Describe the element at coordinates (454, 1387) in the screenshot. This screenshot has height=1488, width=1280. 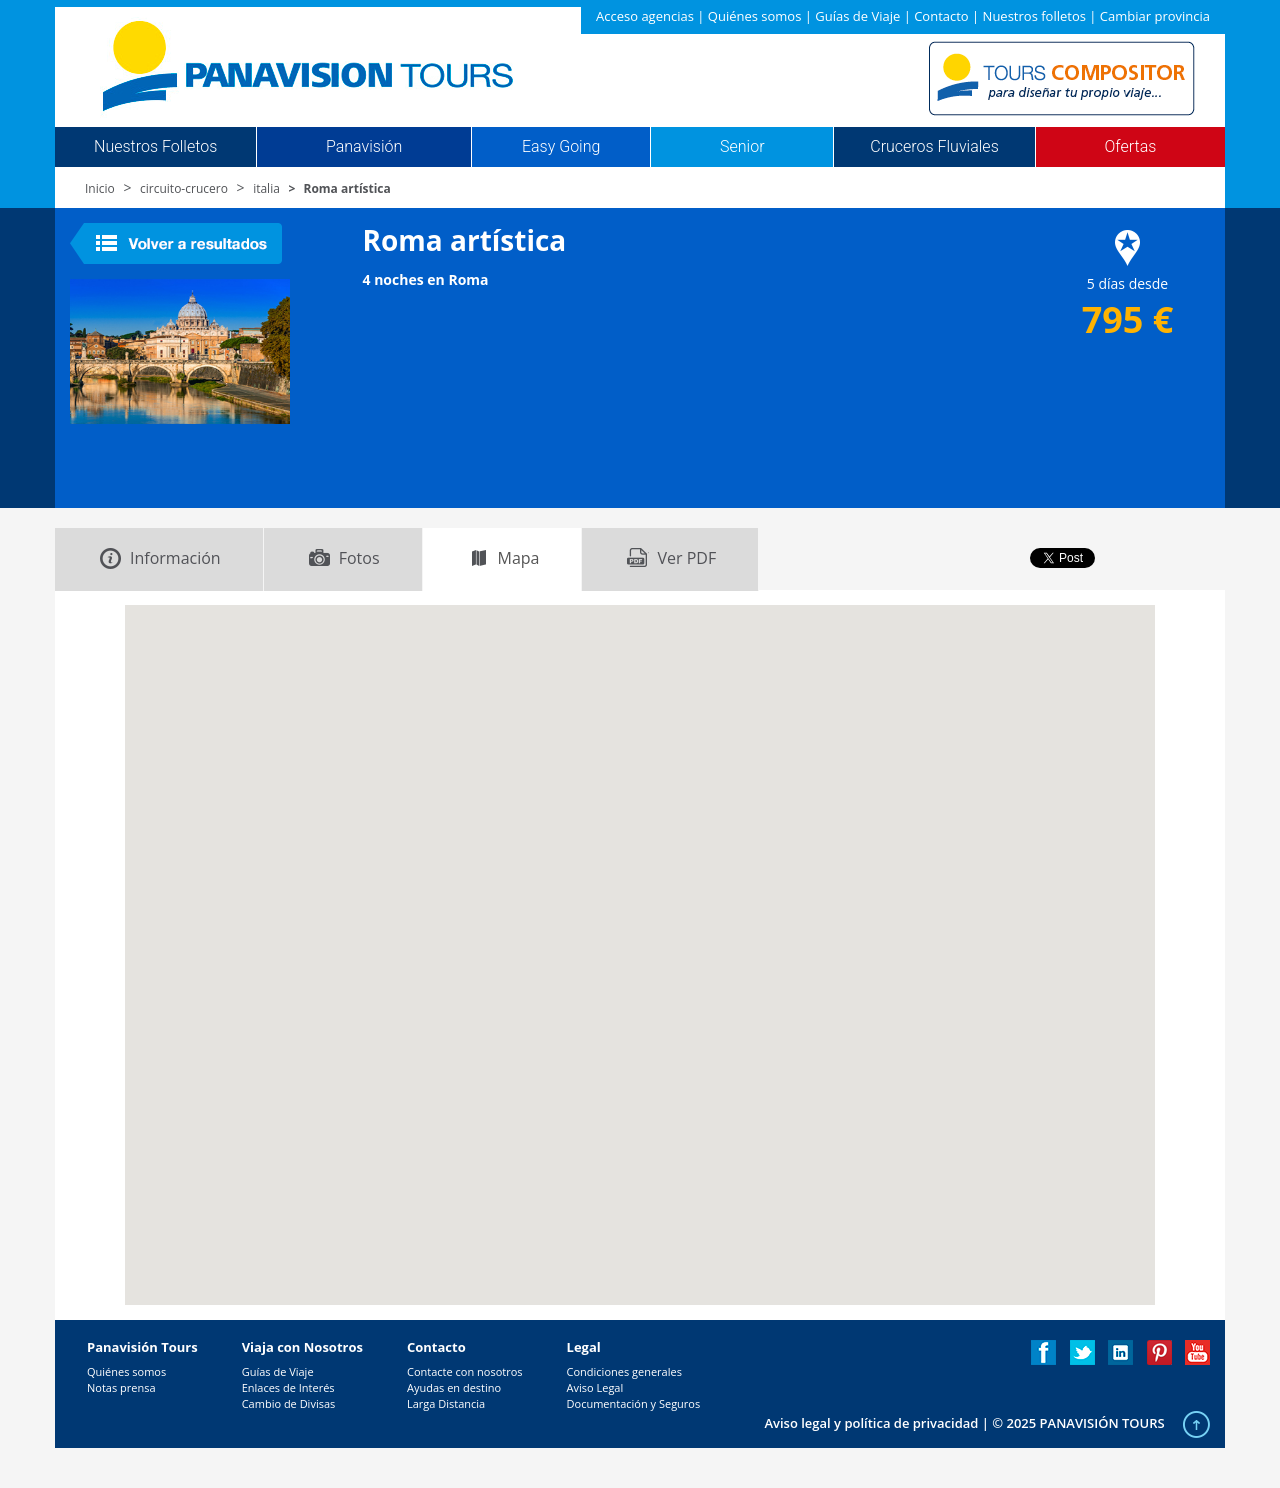
I see `Ayudas en destino` at that location.